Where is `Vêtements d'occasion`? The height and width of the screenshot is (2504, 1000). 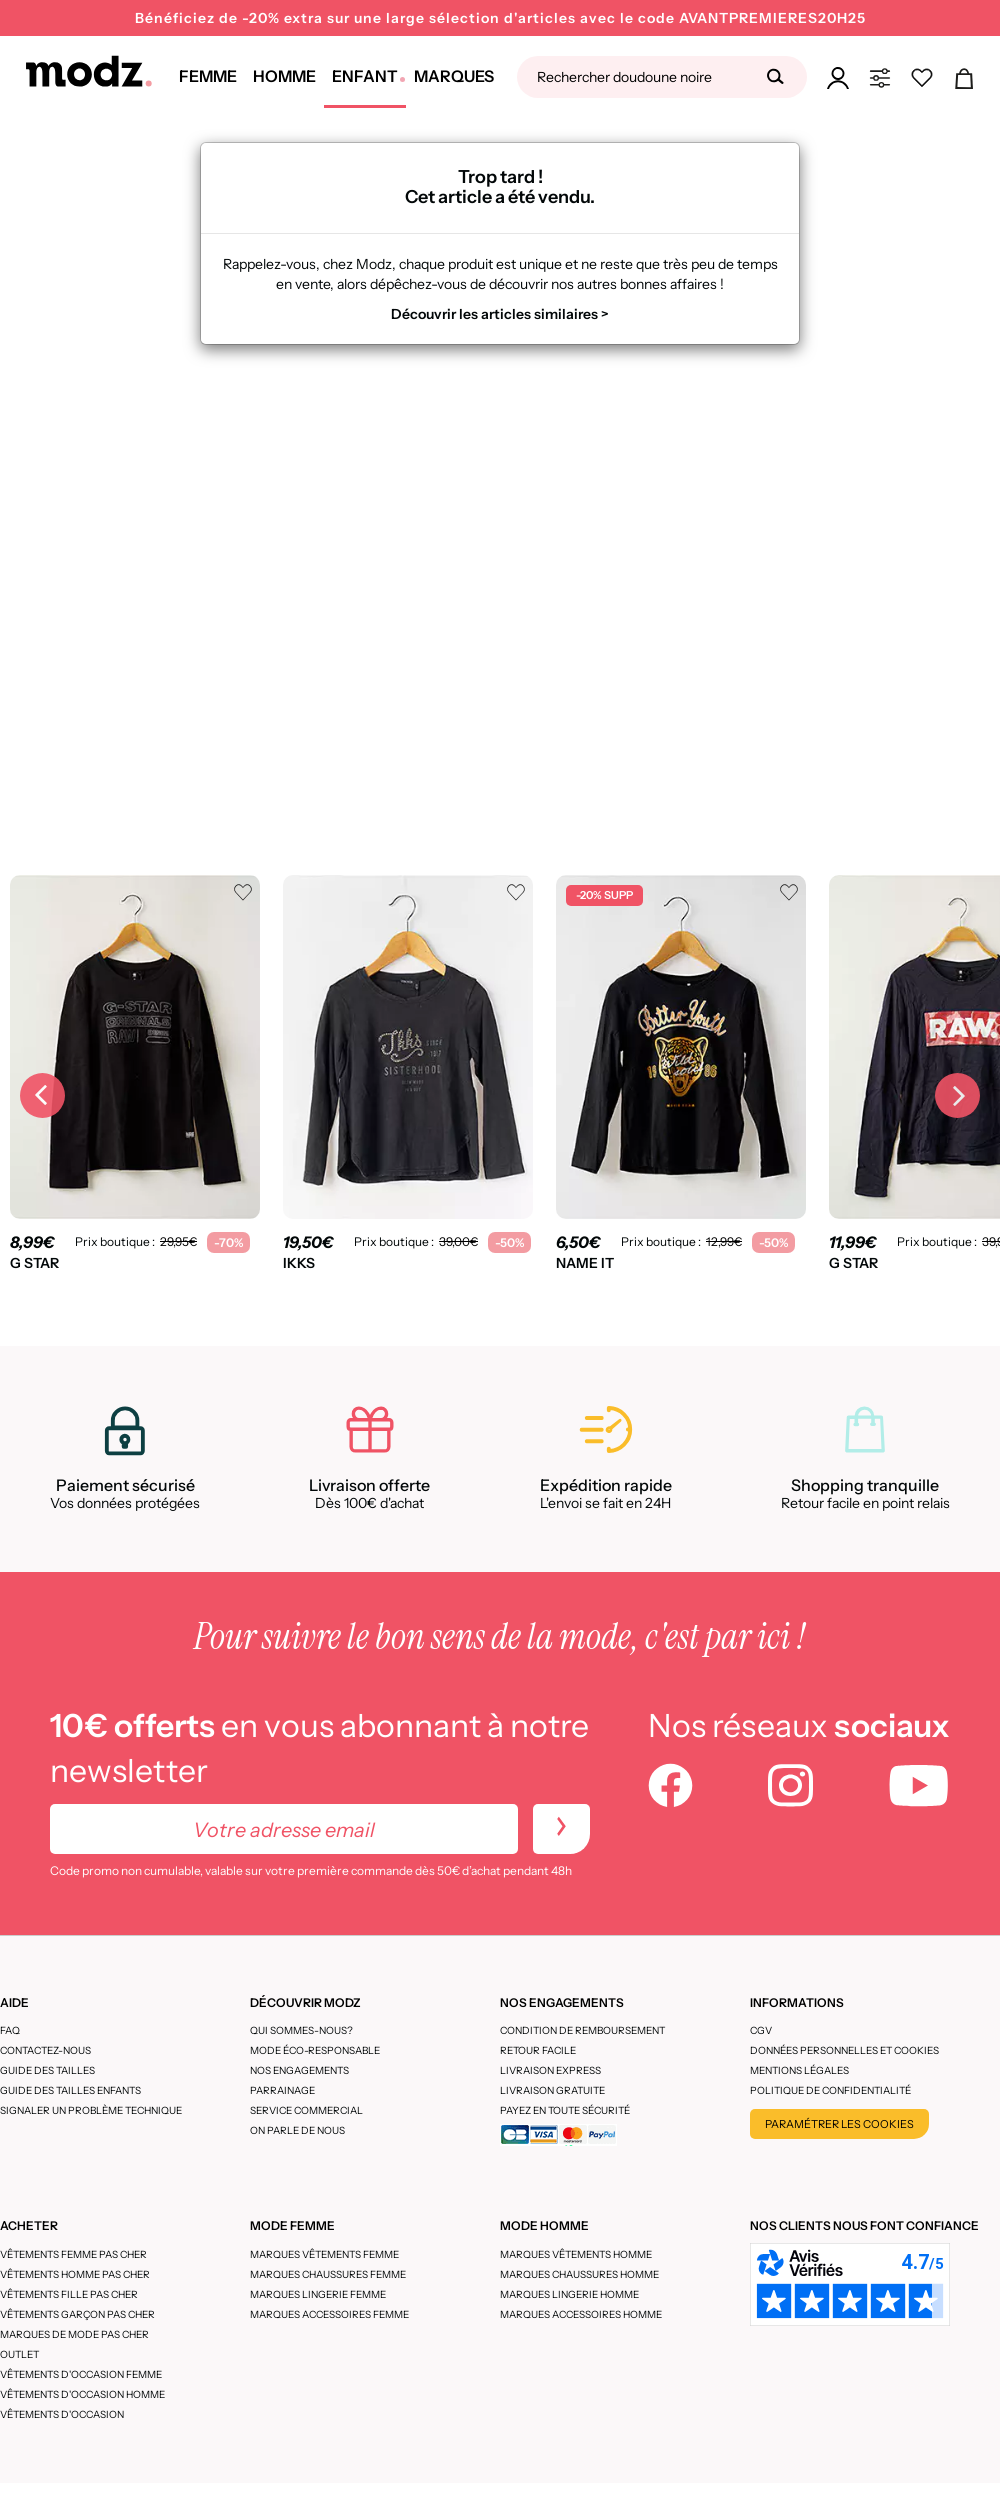
Vêtements d'occasion is located at coordinates (62, 2414).